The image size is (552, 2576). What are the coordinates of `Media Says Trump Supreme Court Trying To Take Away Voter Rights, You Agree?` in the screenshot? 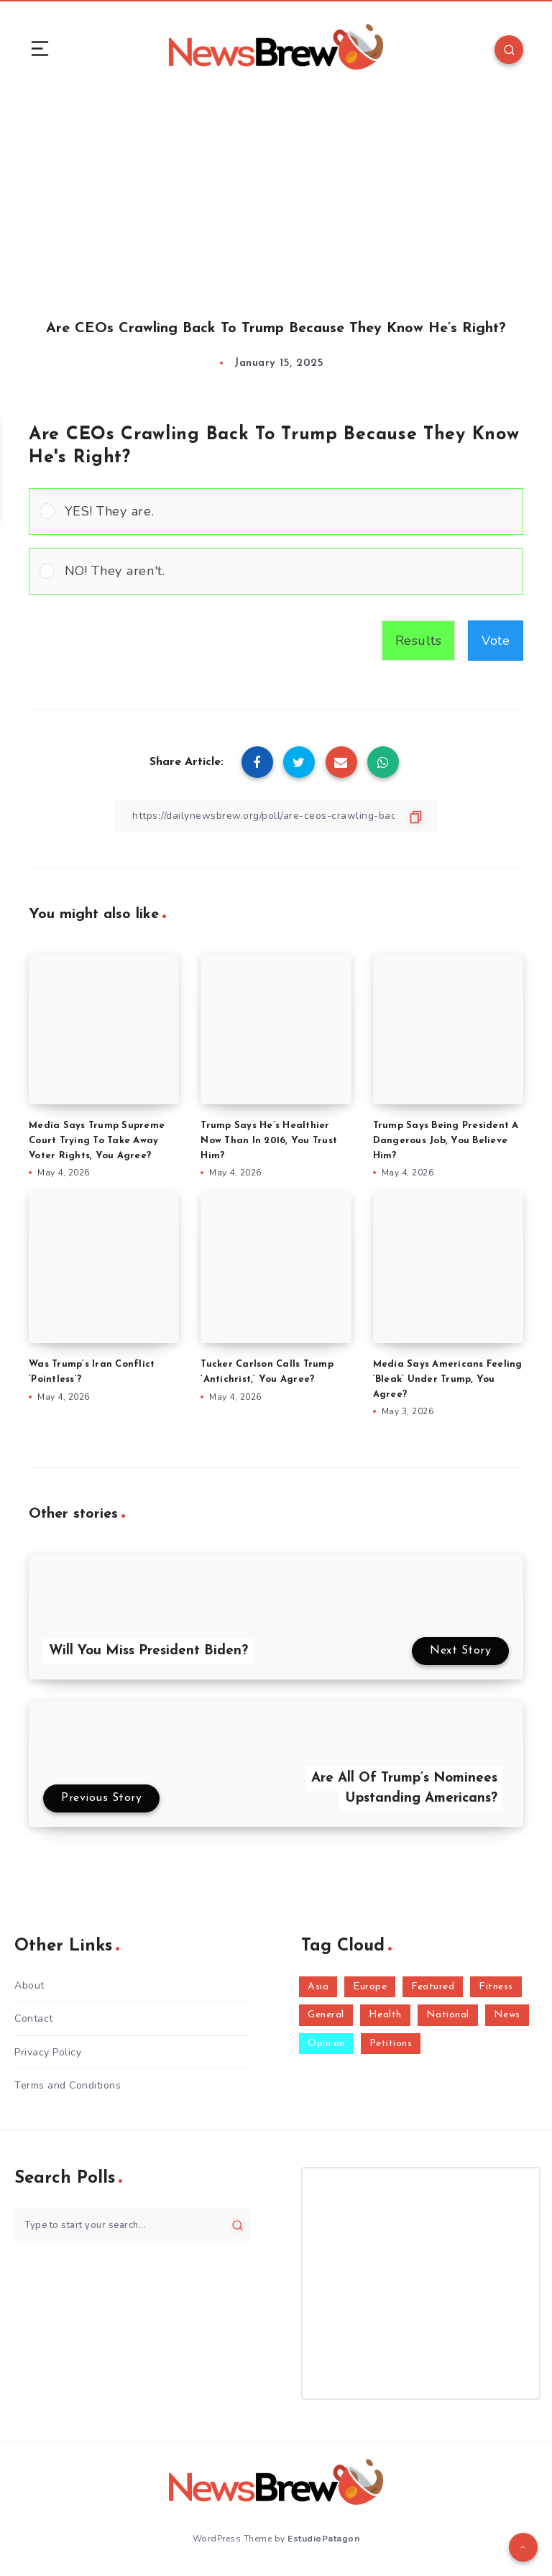 It's located at (97, 1140).